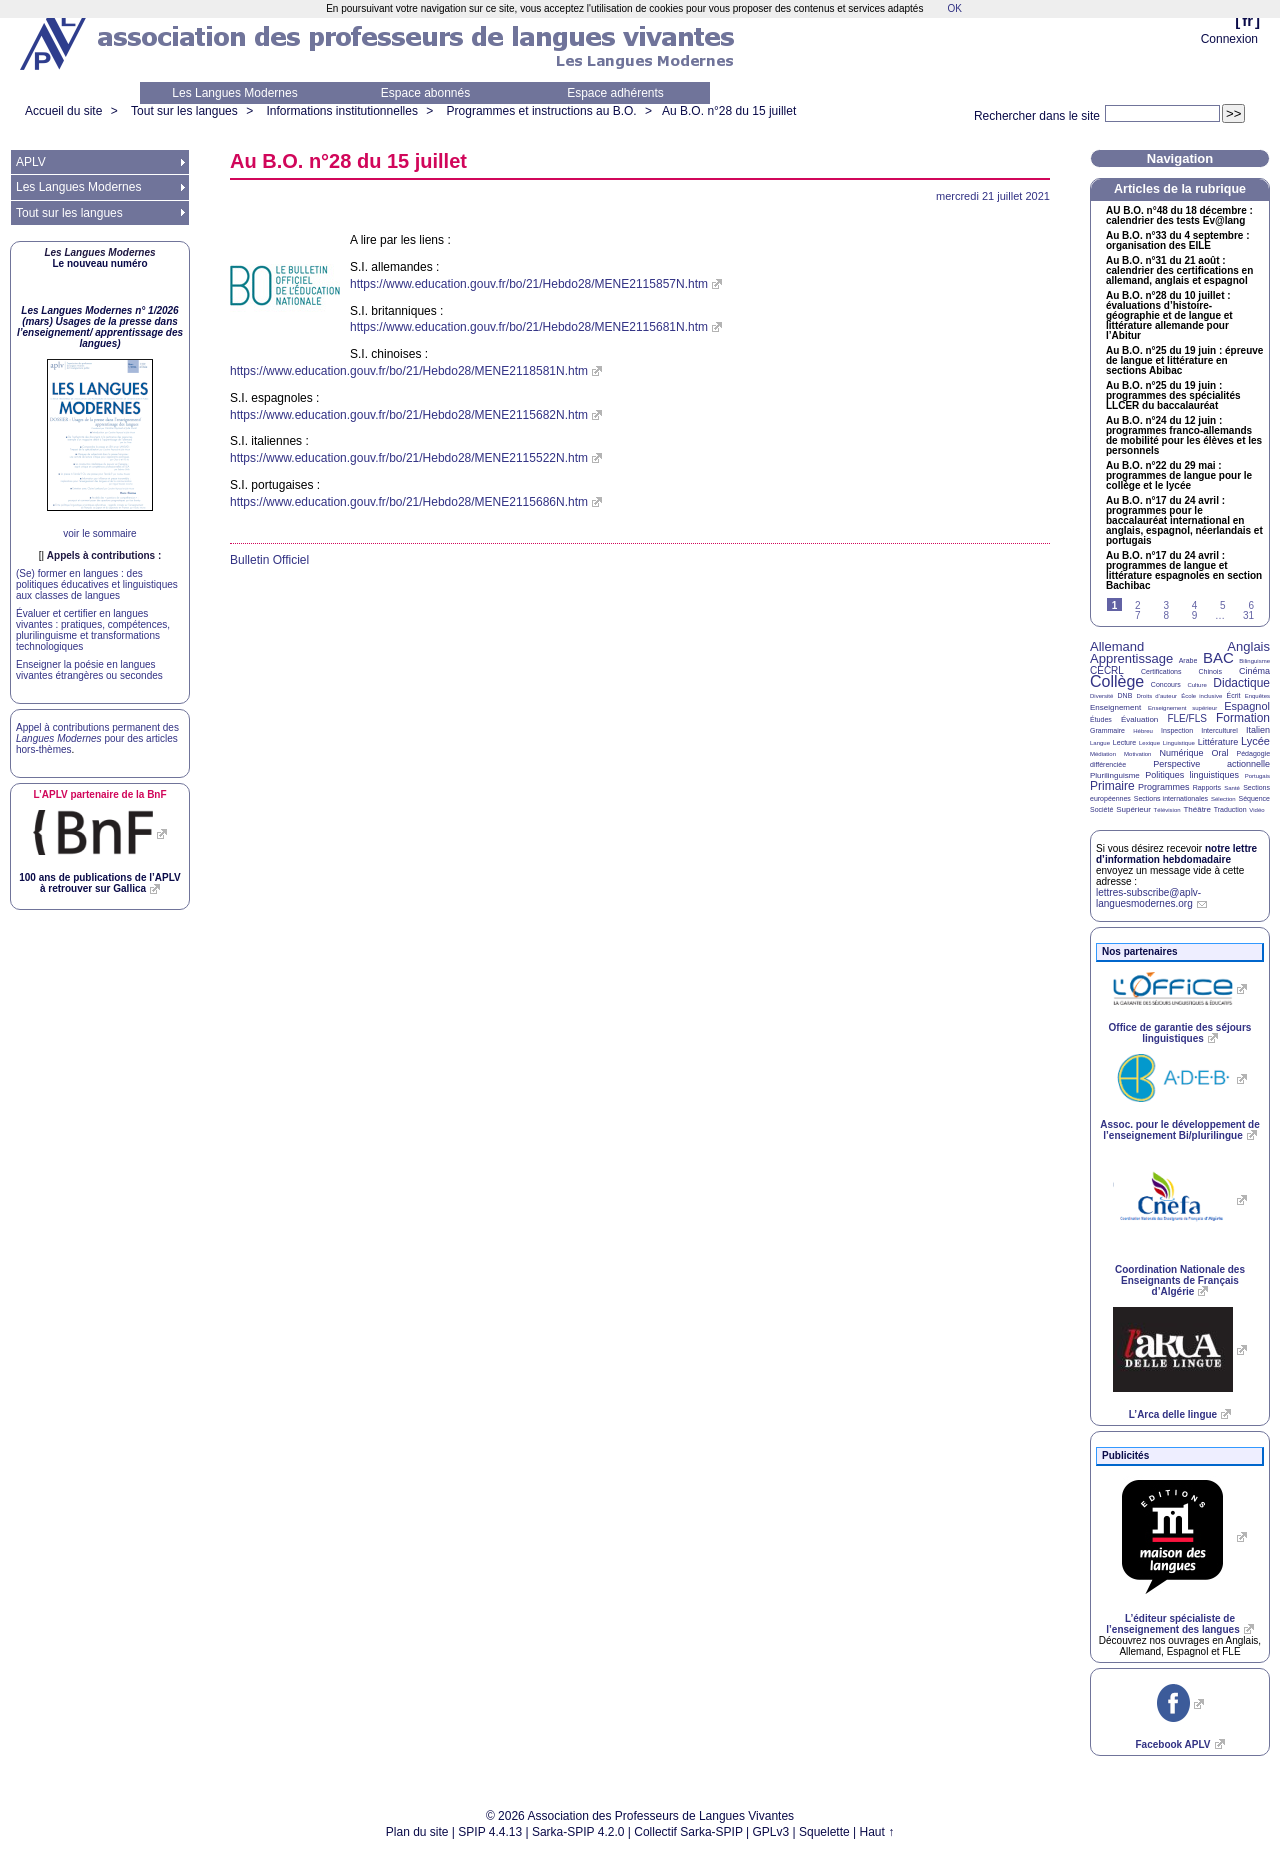 Image resolution: width=1280 pixels, height=1871 pixels. I want to click on Séquence, so click(1254, 798).